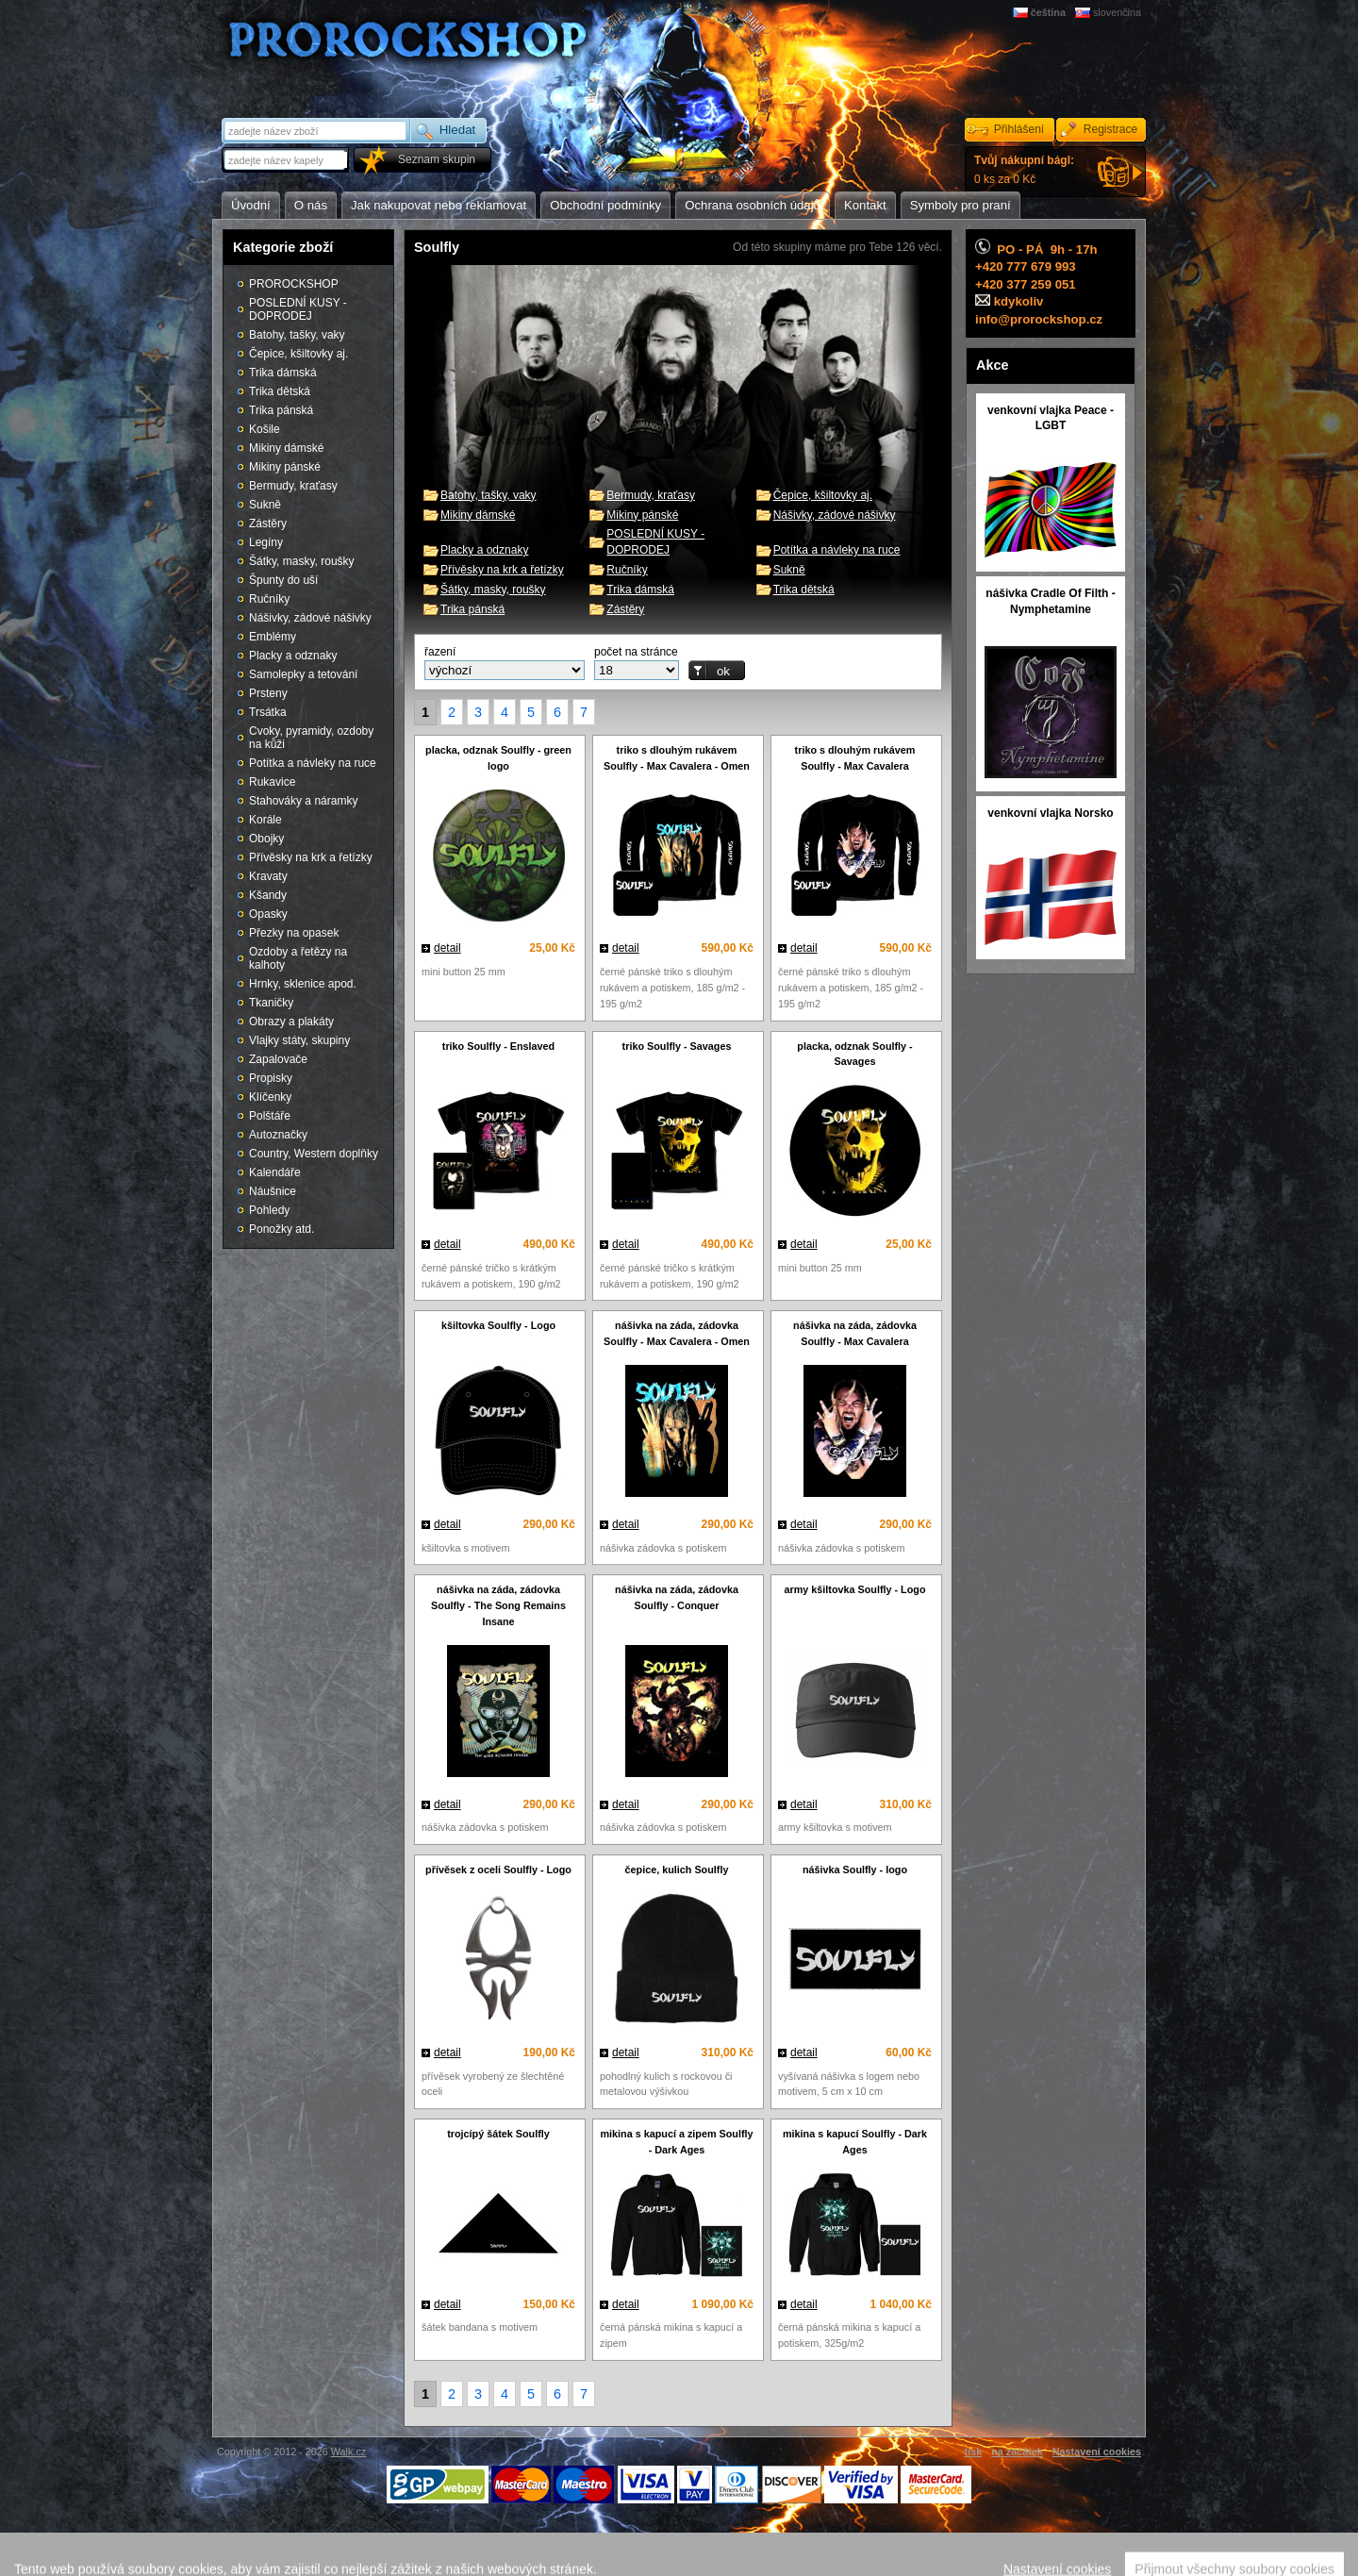 This screenshot has width=1358, height=2576. Describe the element at coordinates (837, 550) in the screenshot. I see `Potítka a návleky na ruce` at that location.